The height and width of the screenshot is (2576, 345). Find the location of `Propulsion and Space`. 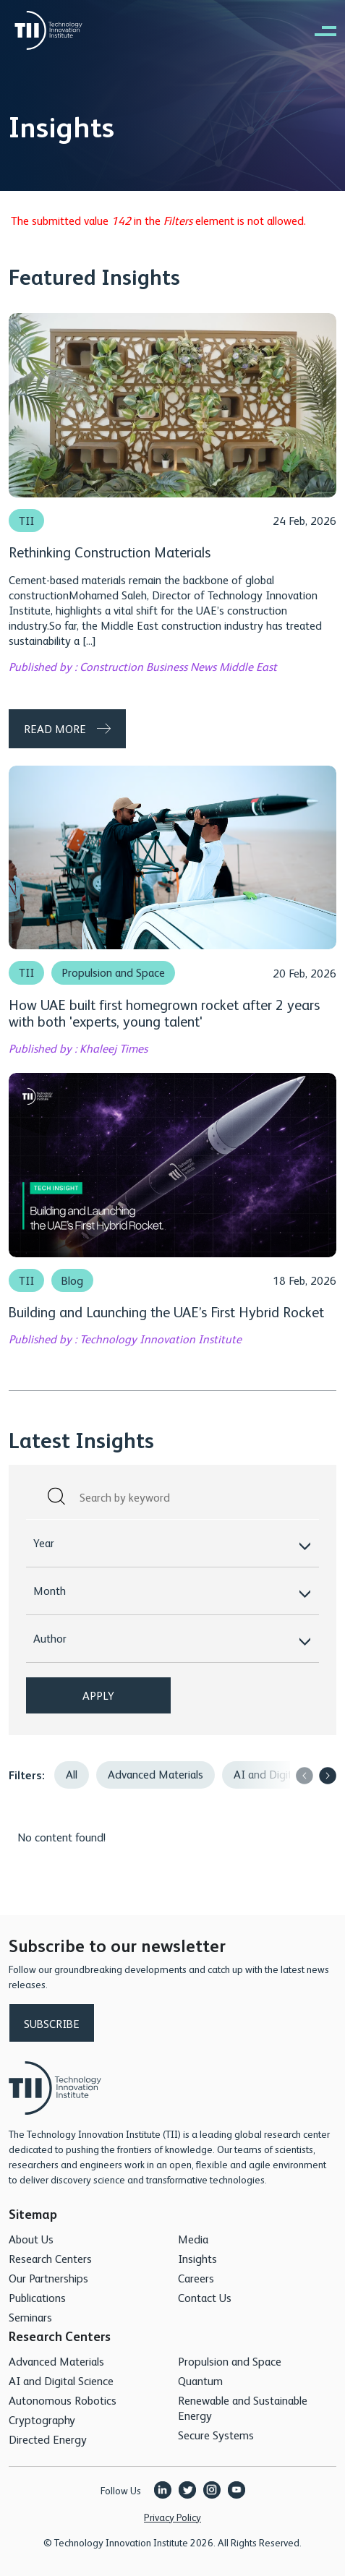

Propulsion and Space is located at coordinates (113, 972).